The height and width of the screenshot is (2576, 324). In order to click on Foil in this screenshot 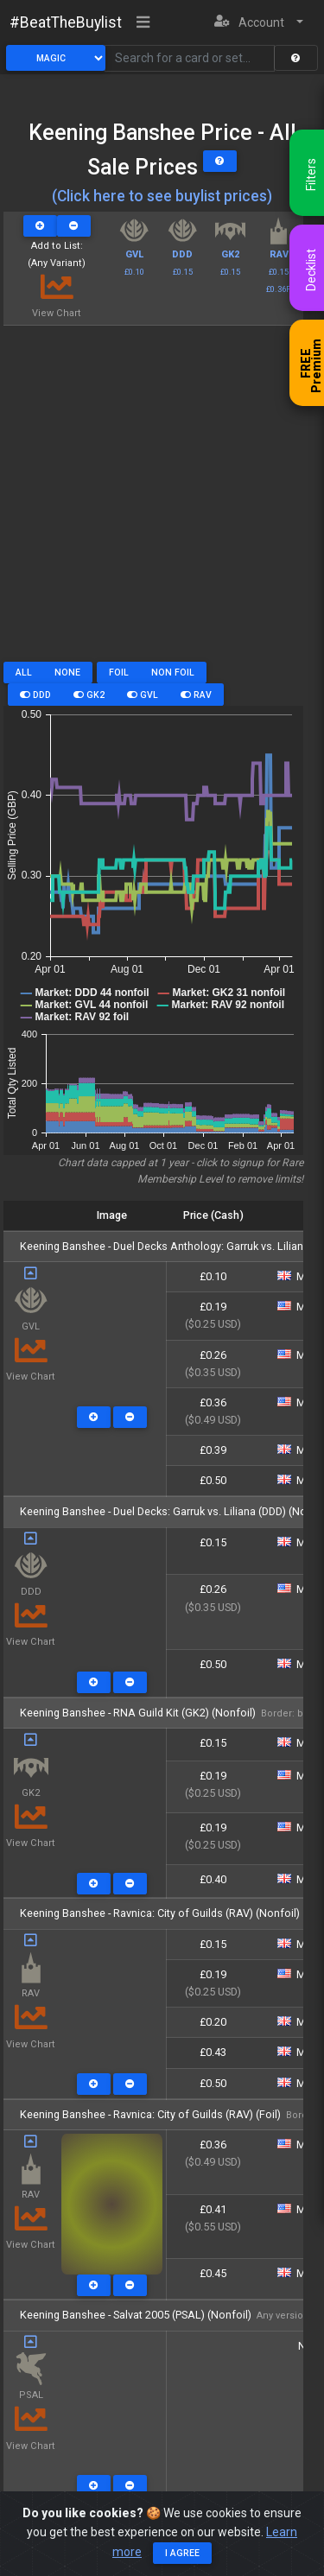, I will do `click(119, 672)`.